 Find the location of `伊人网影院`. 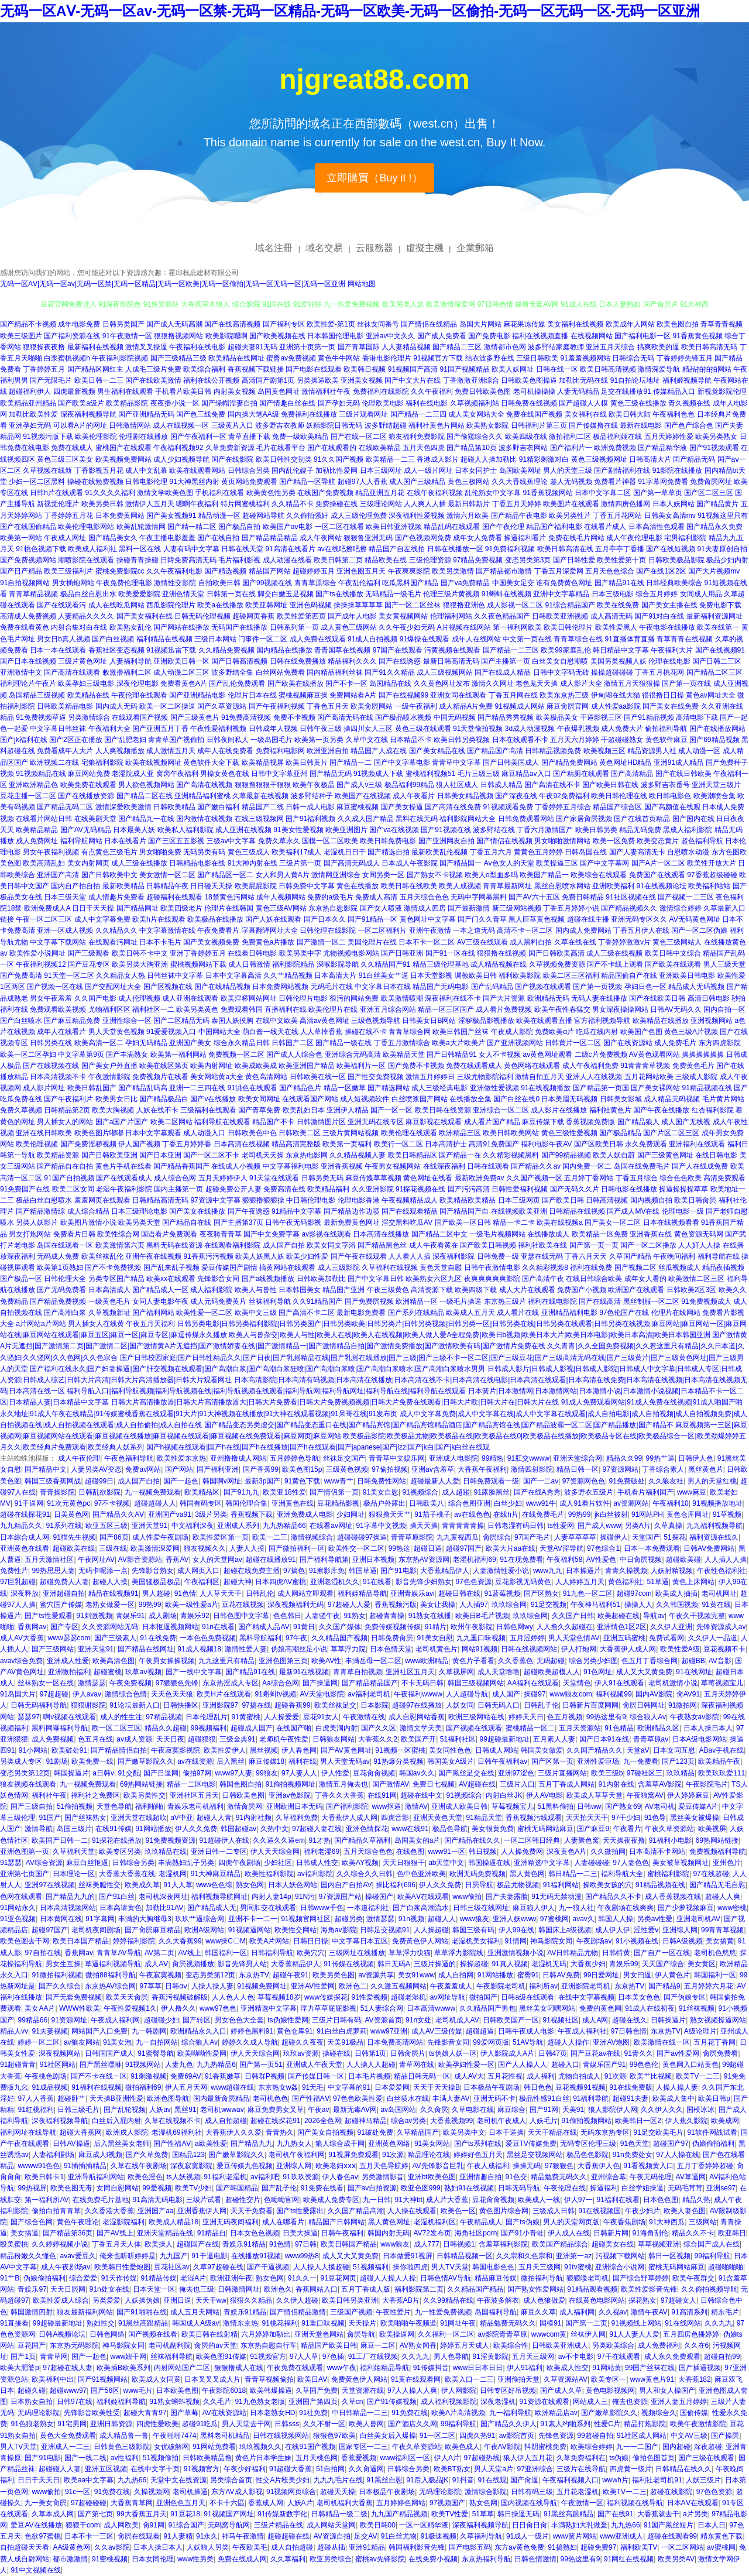

伊人网影院 is located at coordinates (458, 2390).